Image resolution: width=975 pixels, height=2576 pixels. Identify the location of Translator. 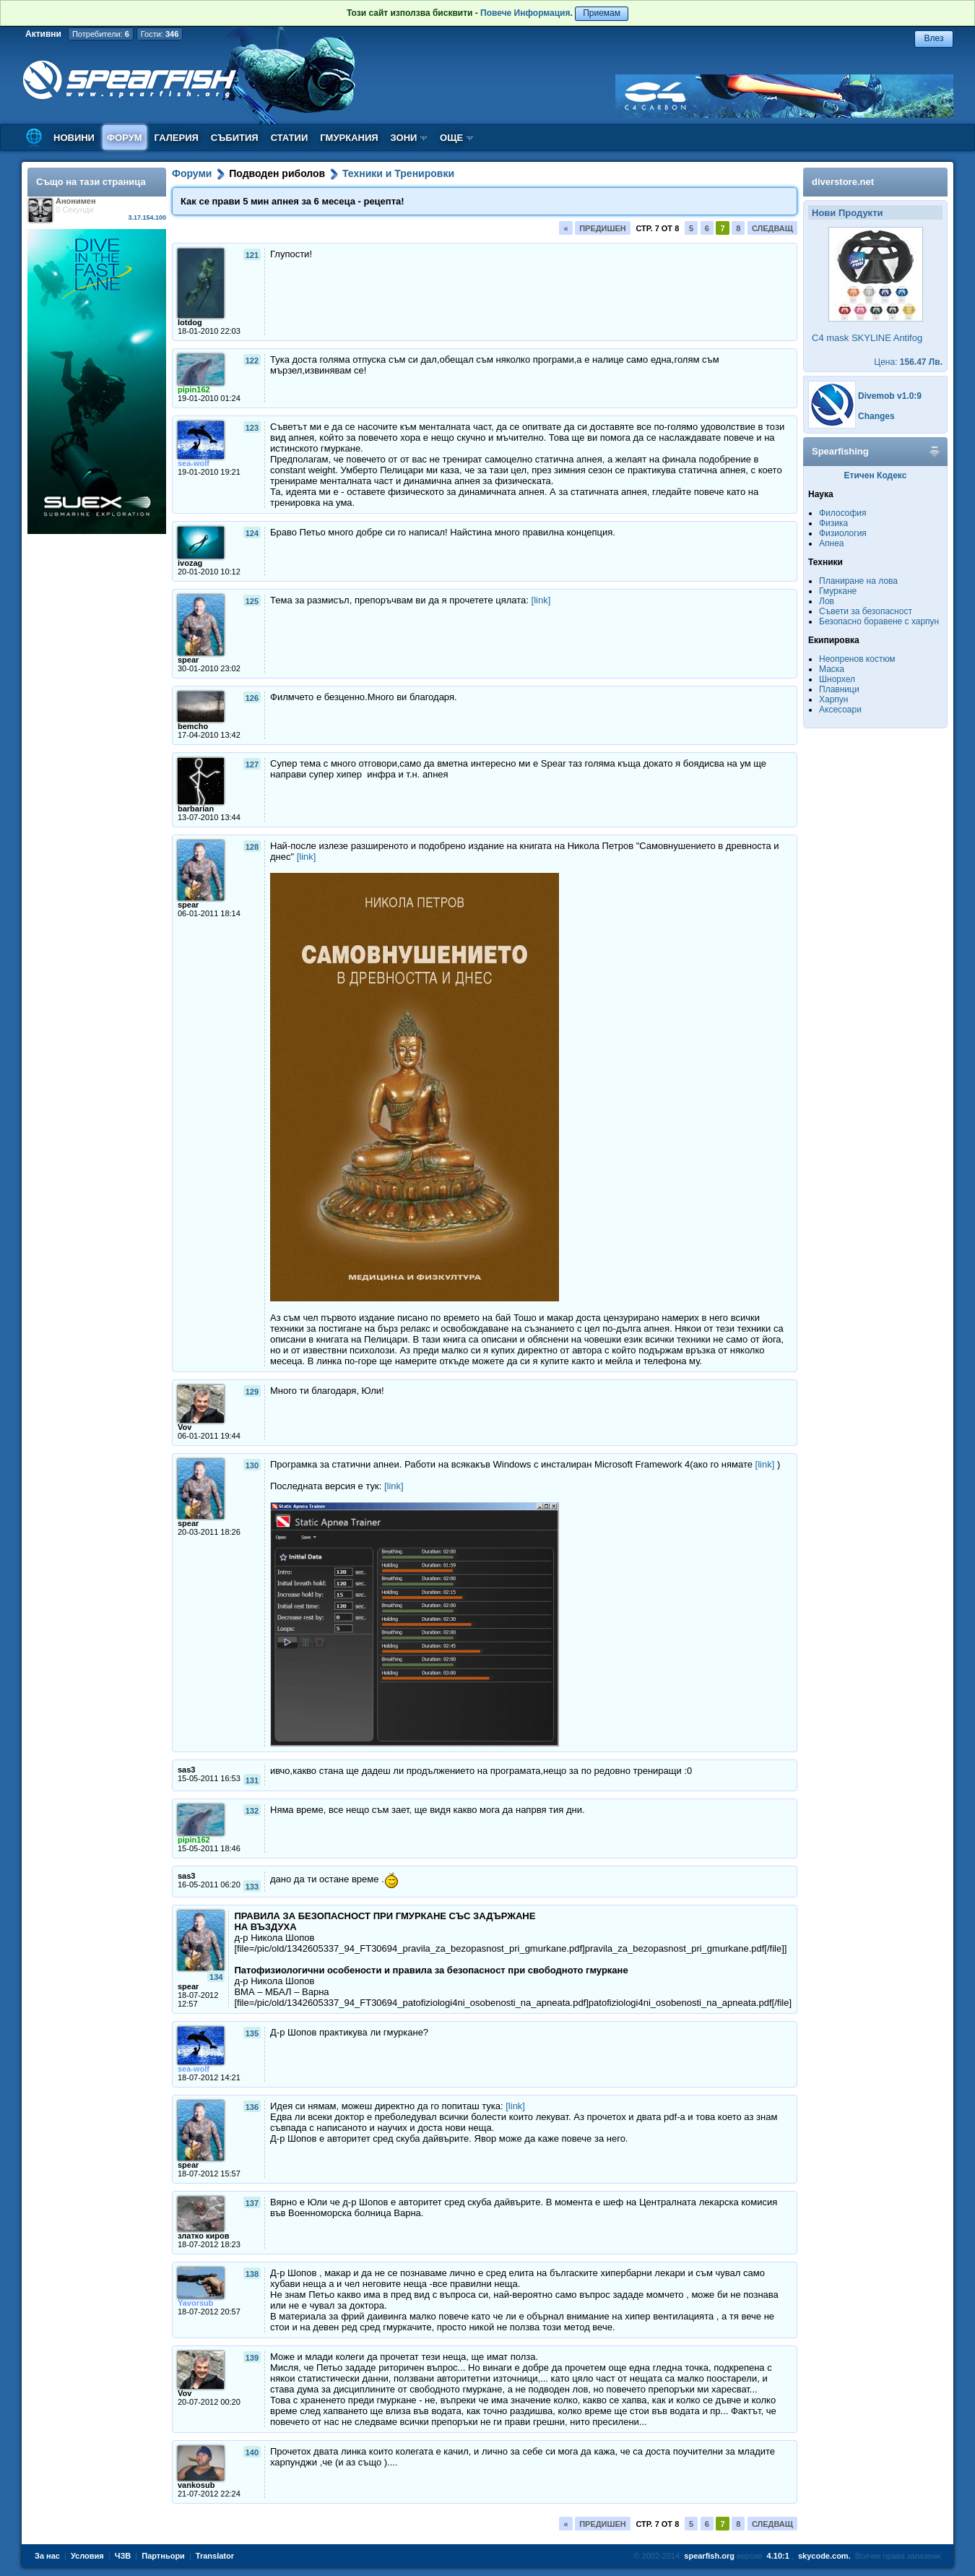
(215, 2555).